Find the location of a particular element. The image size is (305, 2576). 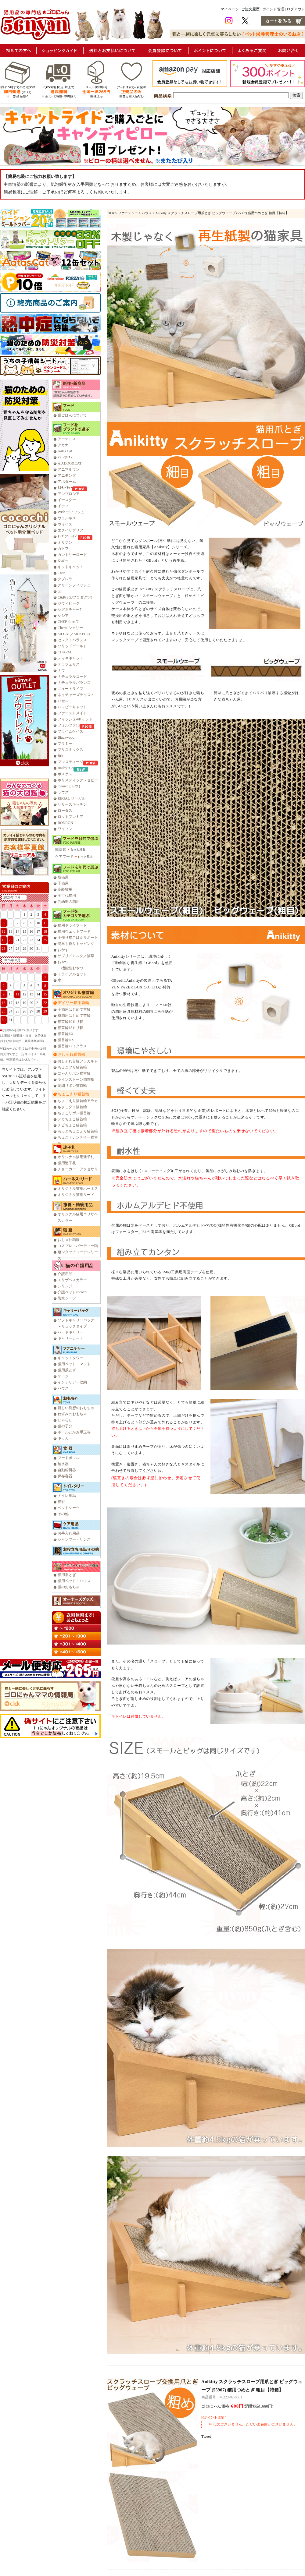

療法食 is located at coordinates (60, 849).